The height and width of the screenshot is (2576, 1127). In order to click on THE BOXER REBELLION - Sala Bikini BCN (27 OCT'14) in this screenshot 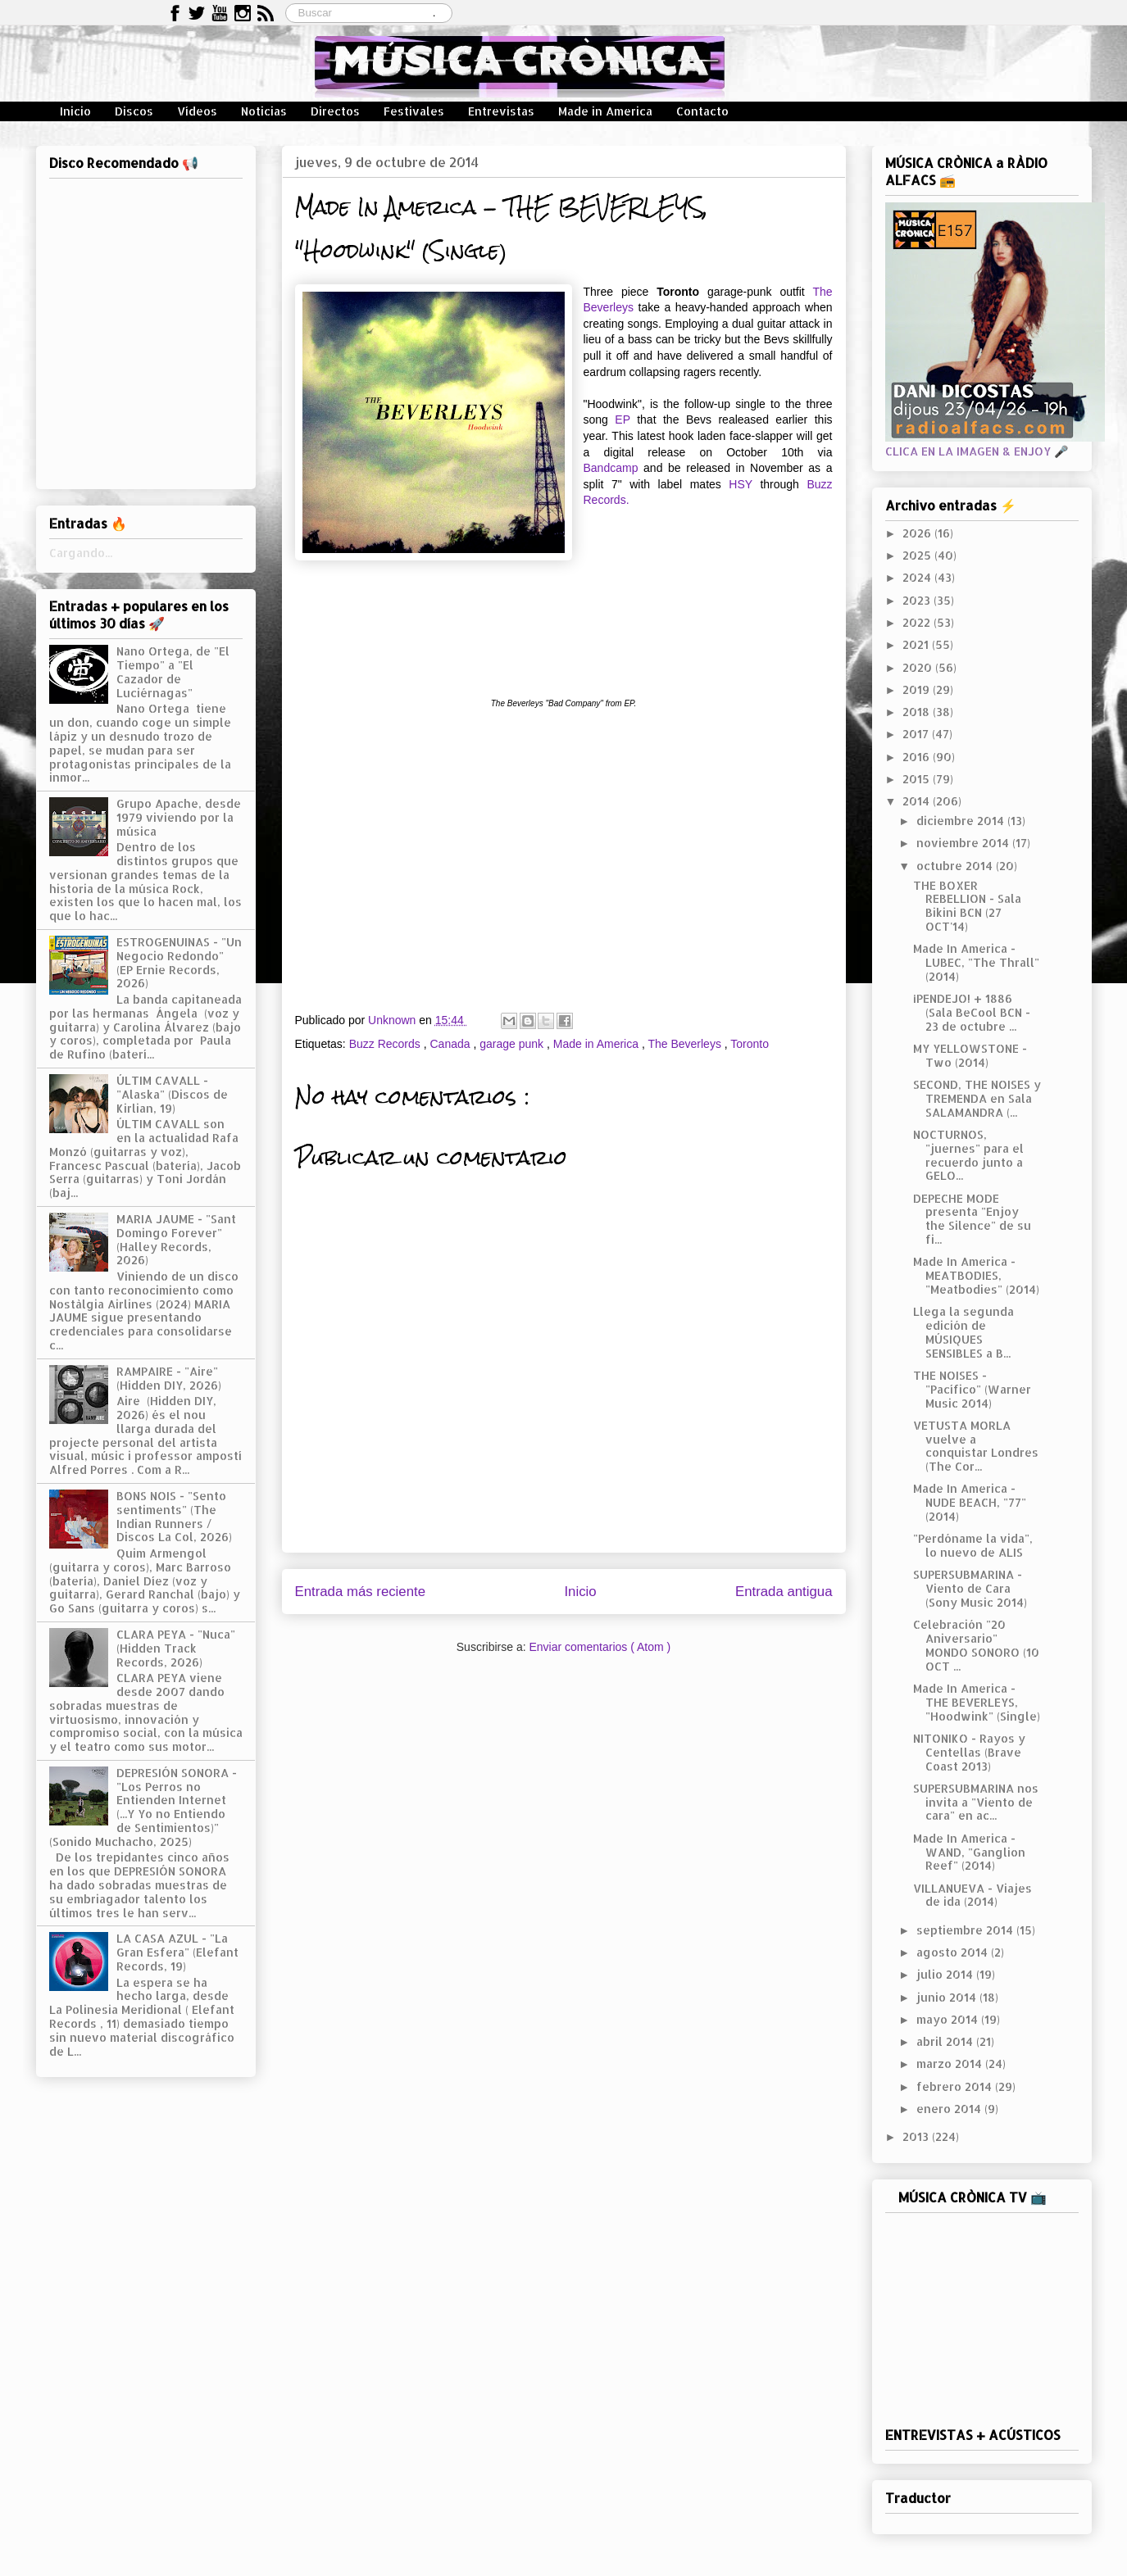, I will do `click(967, 905)`.